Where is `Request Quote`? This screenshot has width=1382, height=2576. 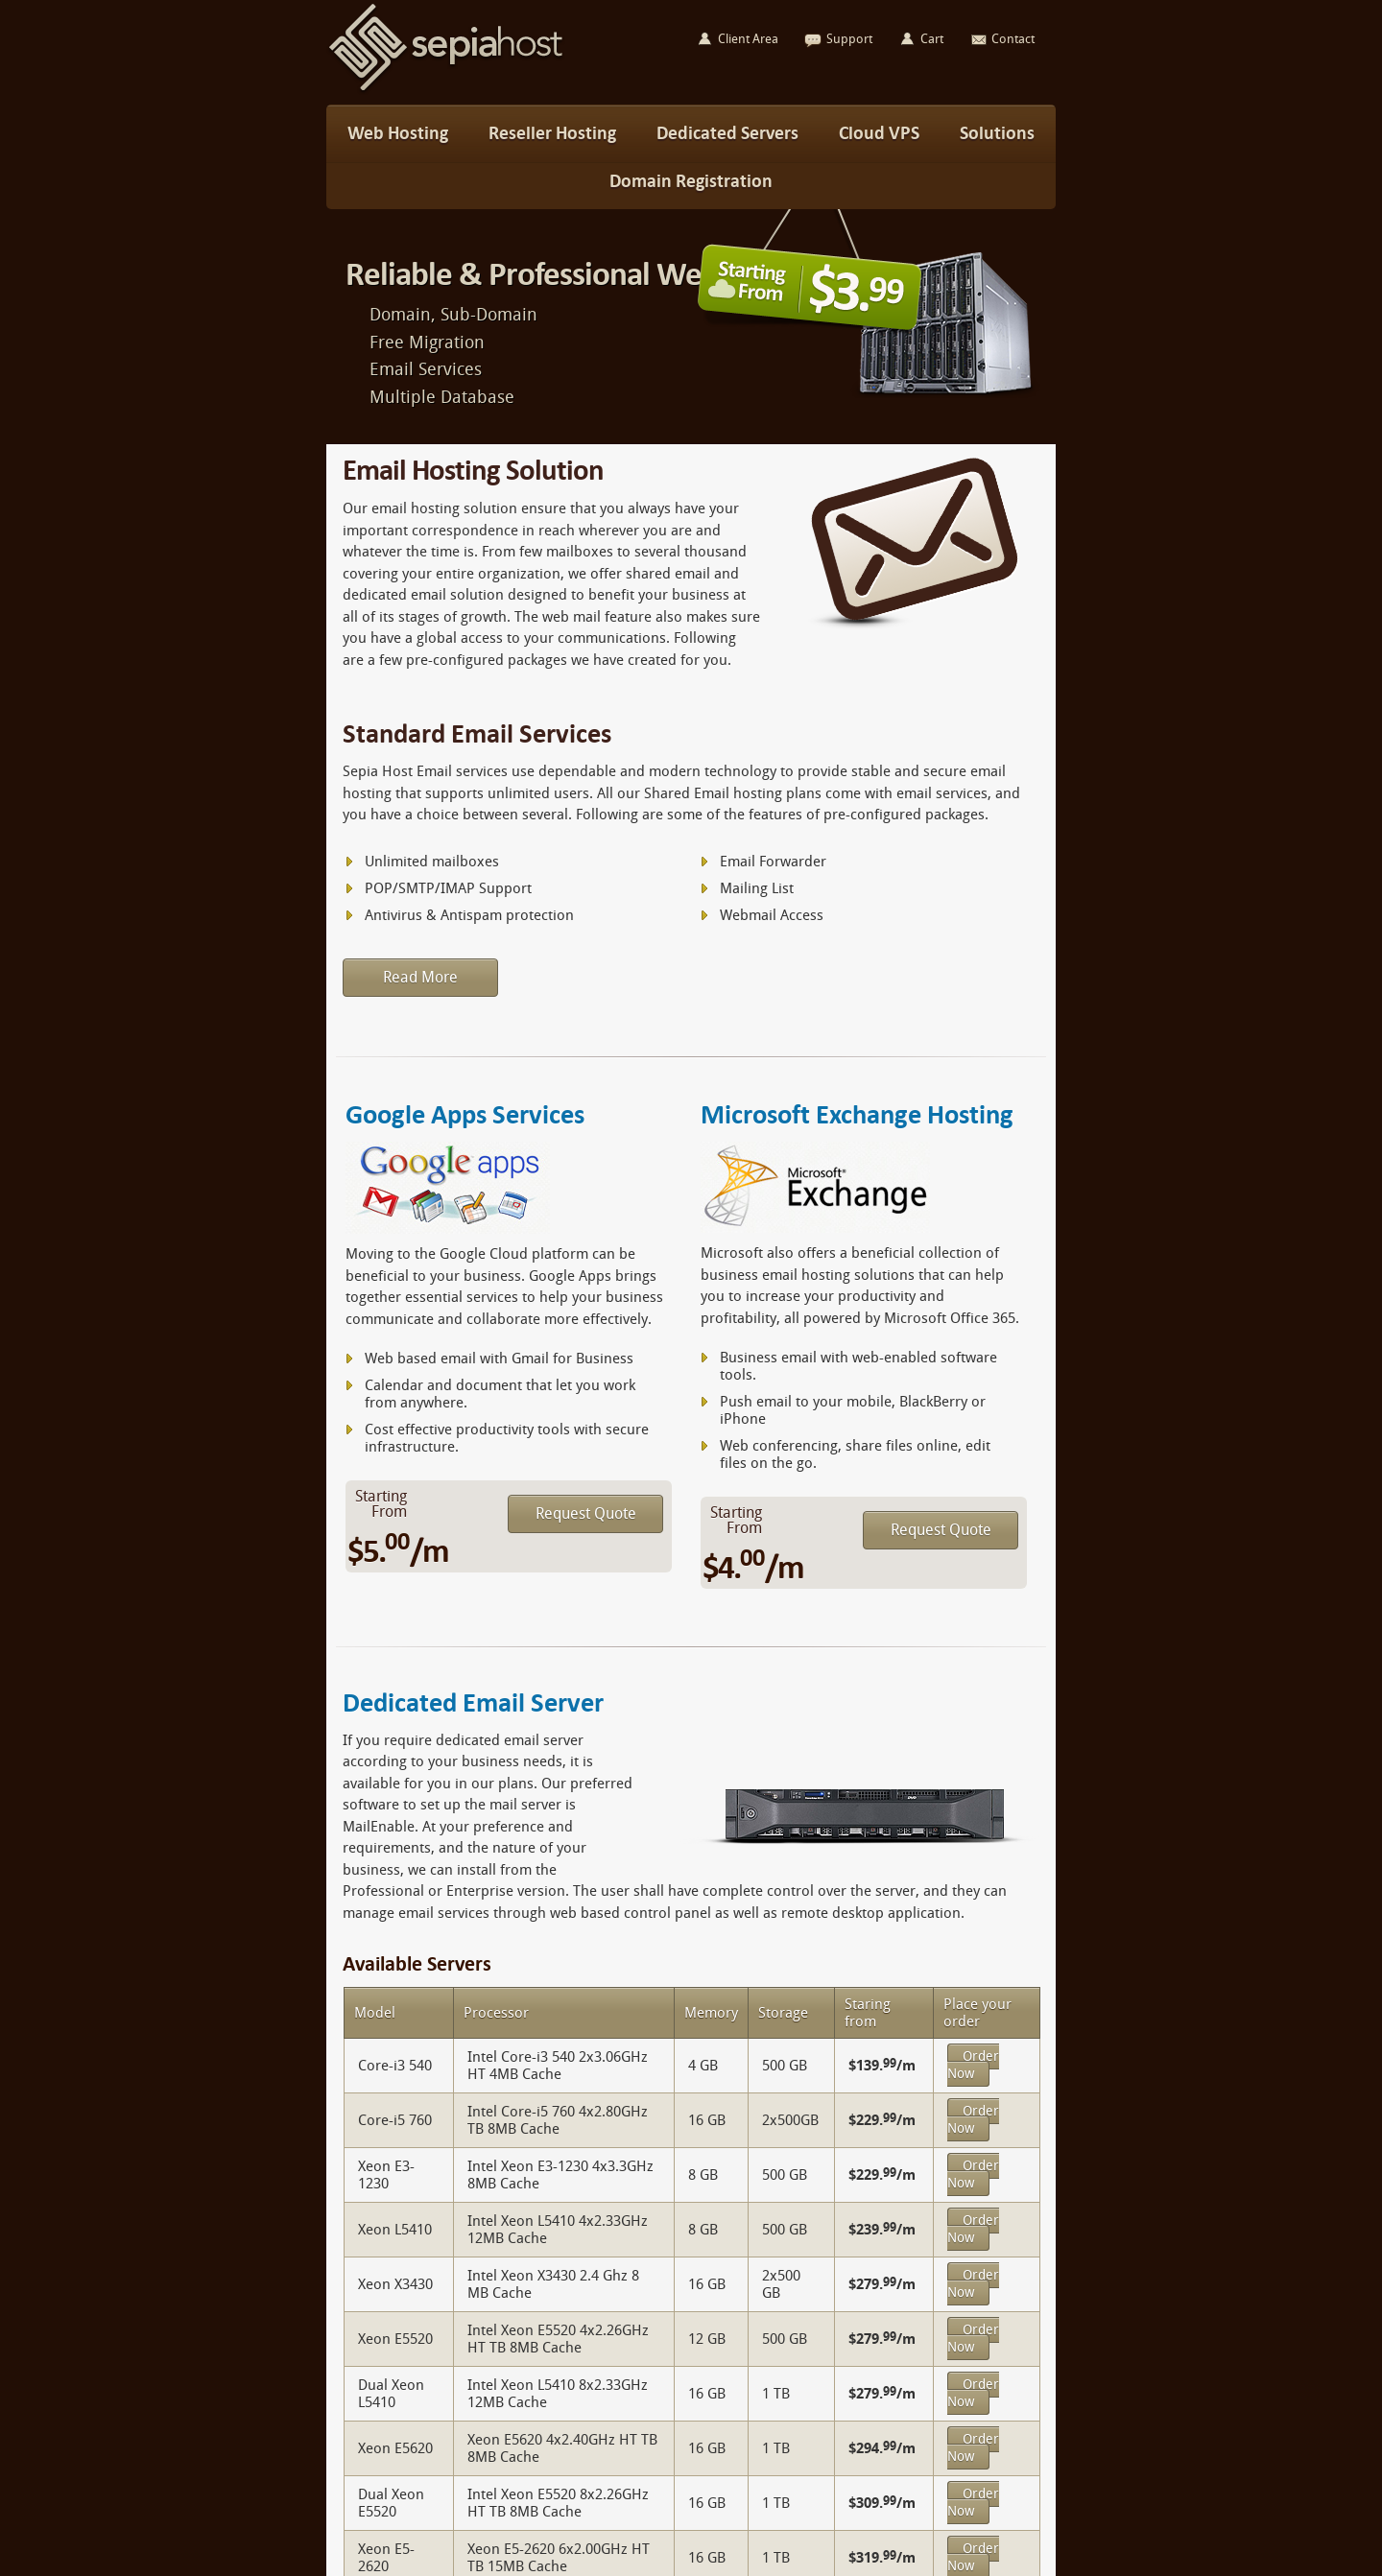
Request Quote is located at coordinates (586, 1513).